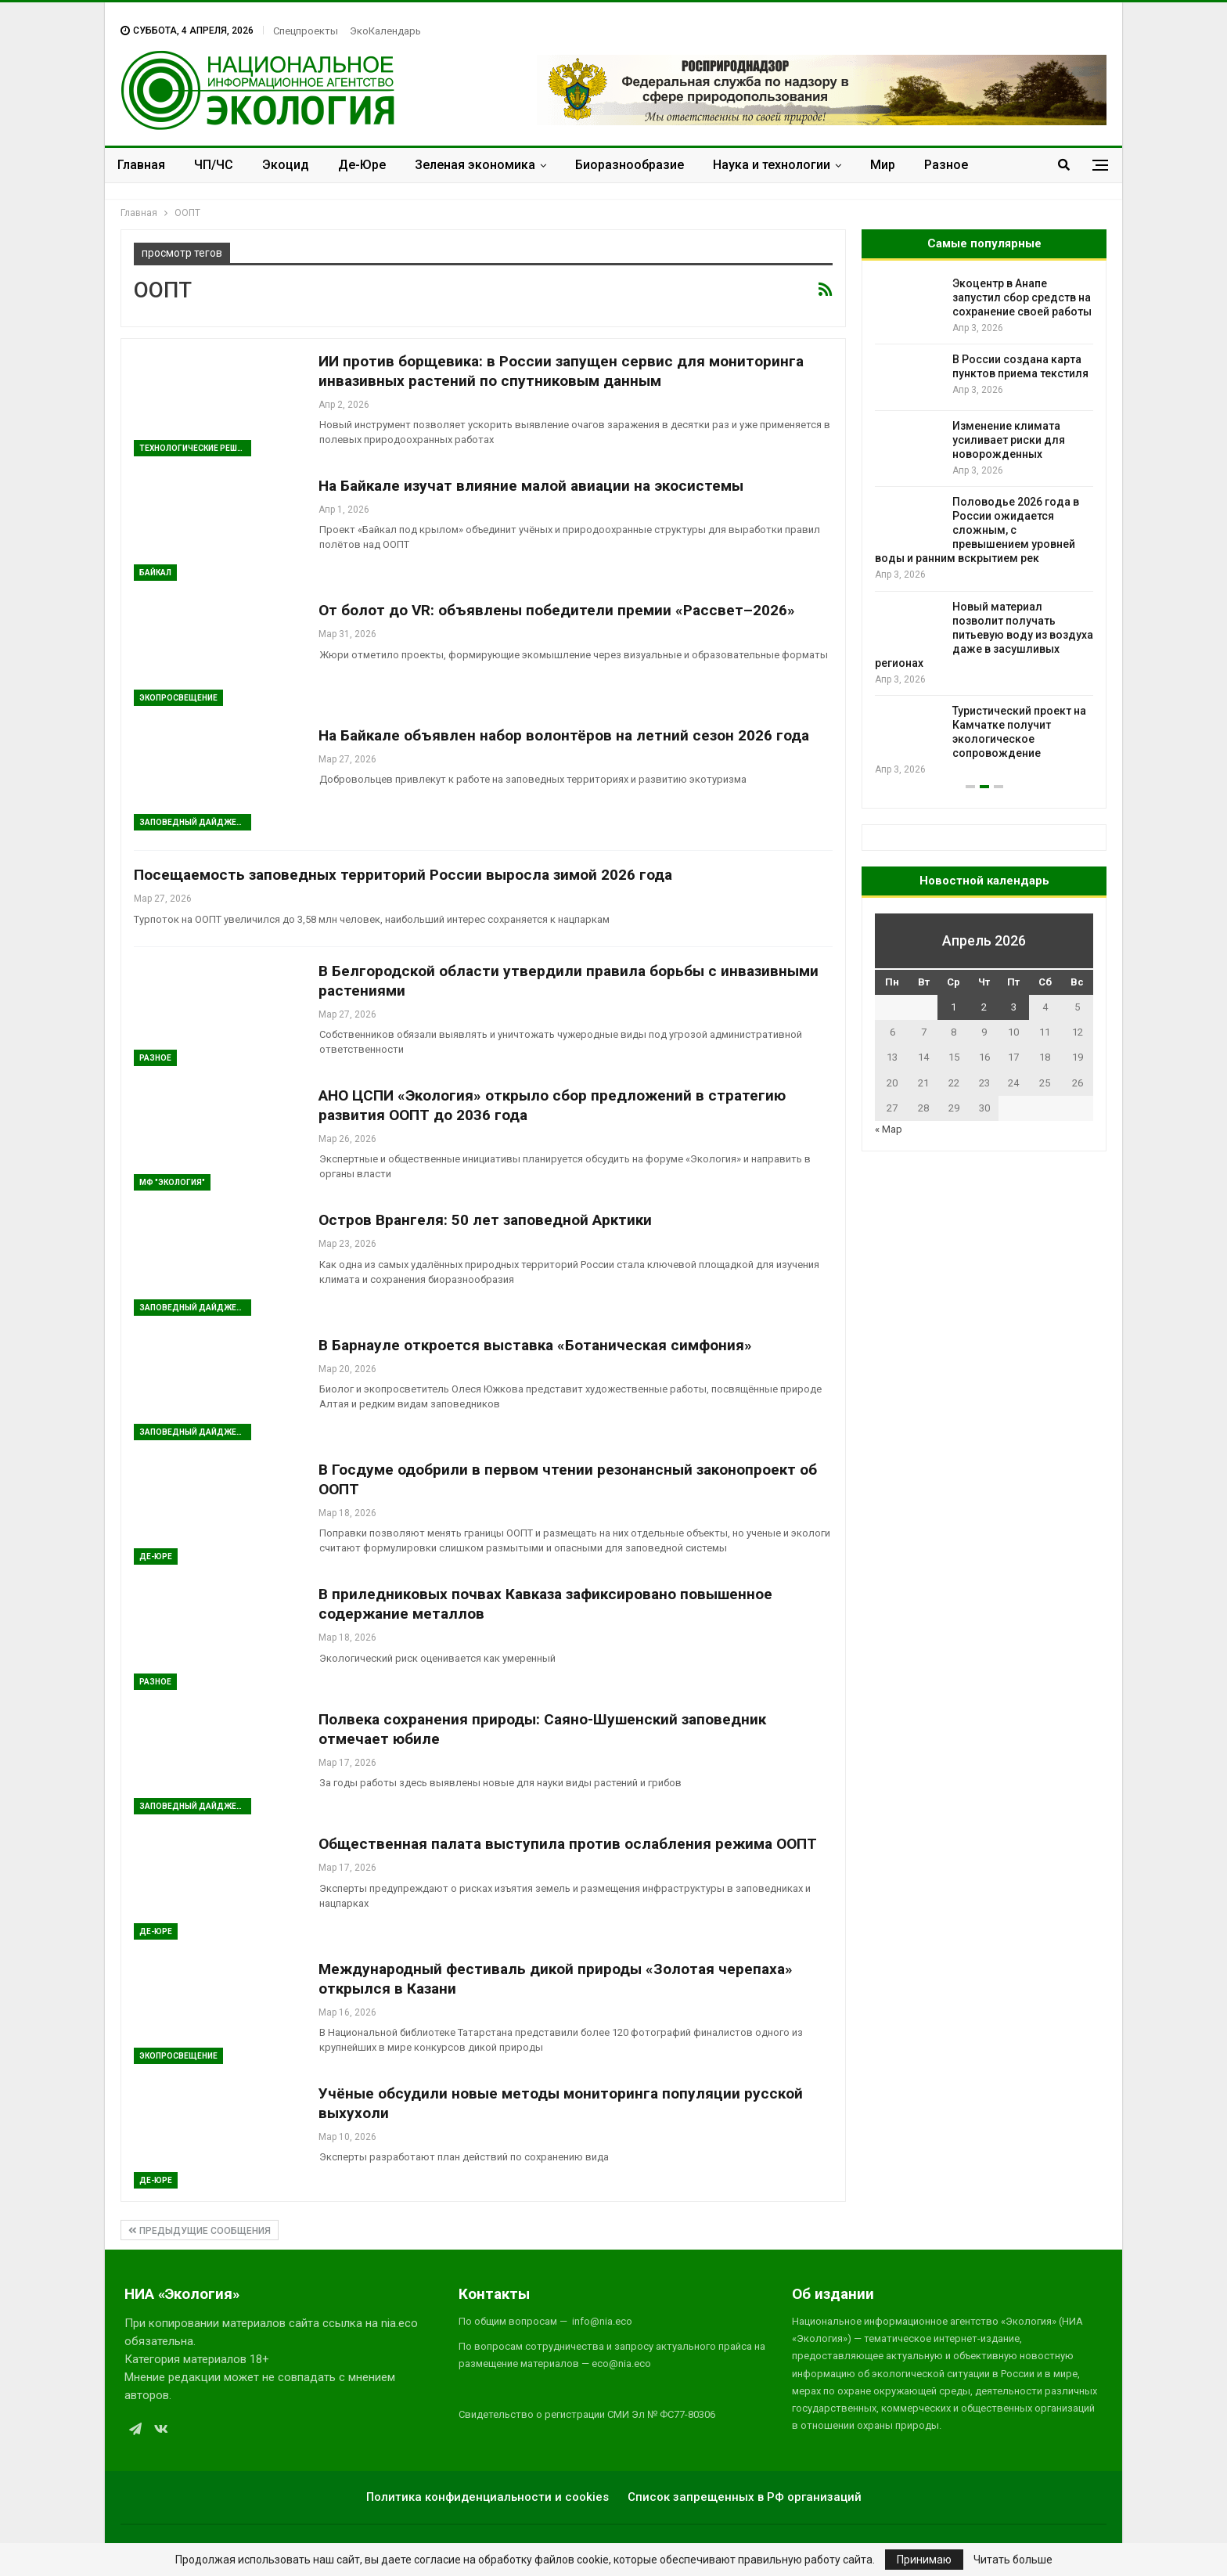 Image resolution: width=1227 pixels, height=2576 pixels. I want to click on Список запрещенных в РФ организаций, so click(745, 2497).